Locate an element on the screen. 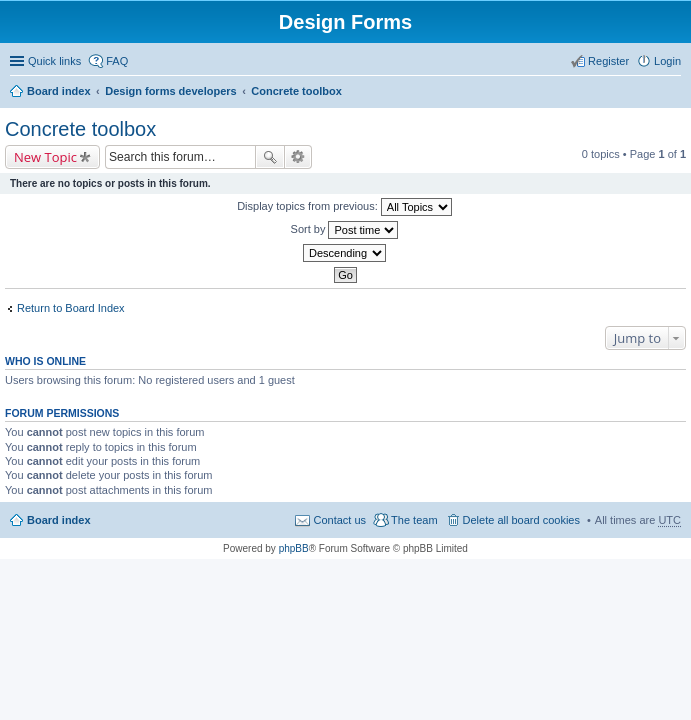  New Topic is located at coordinates (45, 157).